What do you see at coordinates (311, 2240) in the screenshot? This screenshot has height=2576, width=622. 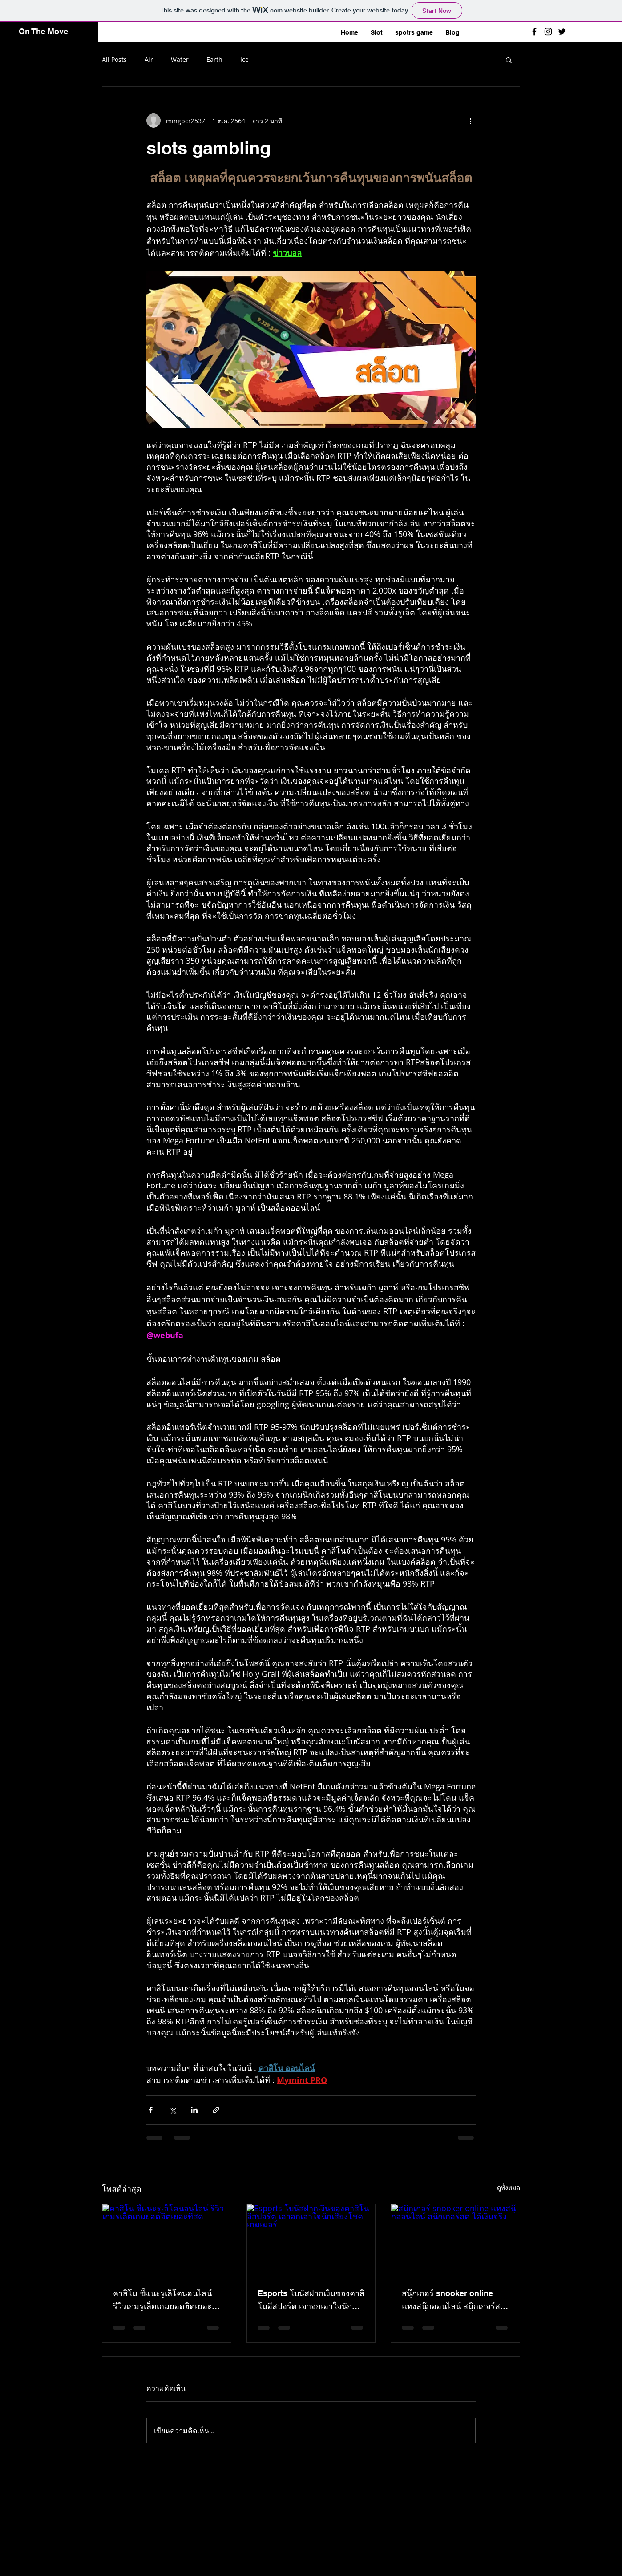 I see `[Esports โบนัสฝากเงินของคาสิโนอีสปอร์ต เอาอกเอาใจนักเสี่ยงโชคเกมเมอร์]` at bounding box center [311, 2240].